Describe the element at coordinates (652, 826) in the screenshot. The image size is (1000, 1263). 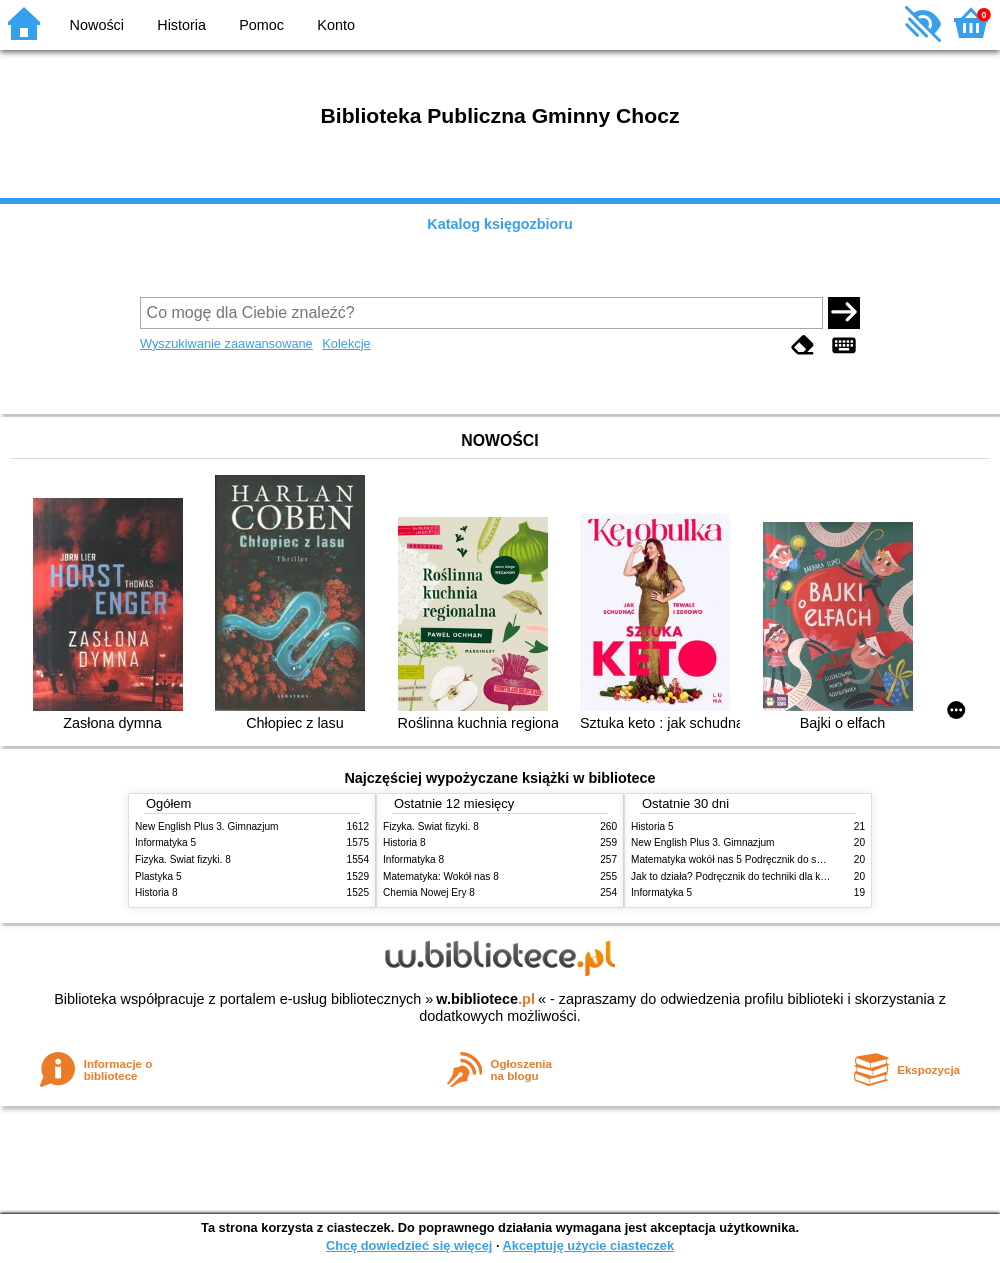
I see `Historia 5` at that location.